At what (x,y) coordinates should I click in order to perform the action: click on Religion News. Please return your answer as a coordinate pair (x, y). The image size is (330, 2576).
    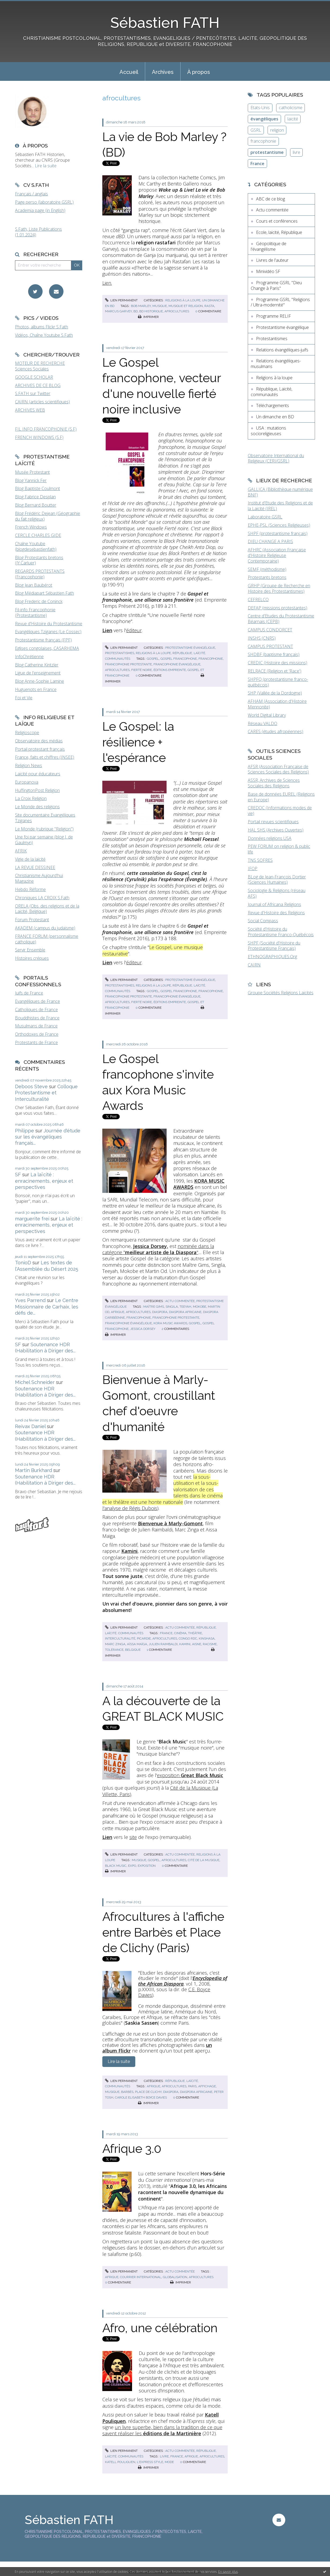
    Looking at the image, I should click on (28, 765).